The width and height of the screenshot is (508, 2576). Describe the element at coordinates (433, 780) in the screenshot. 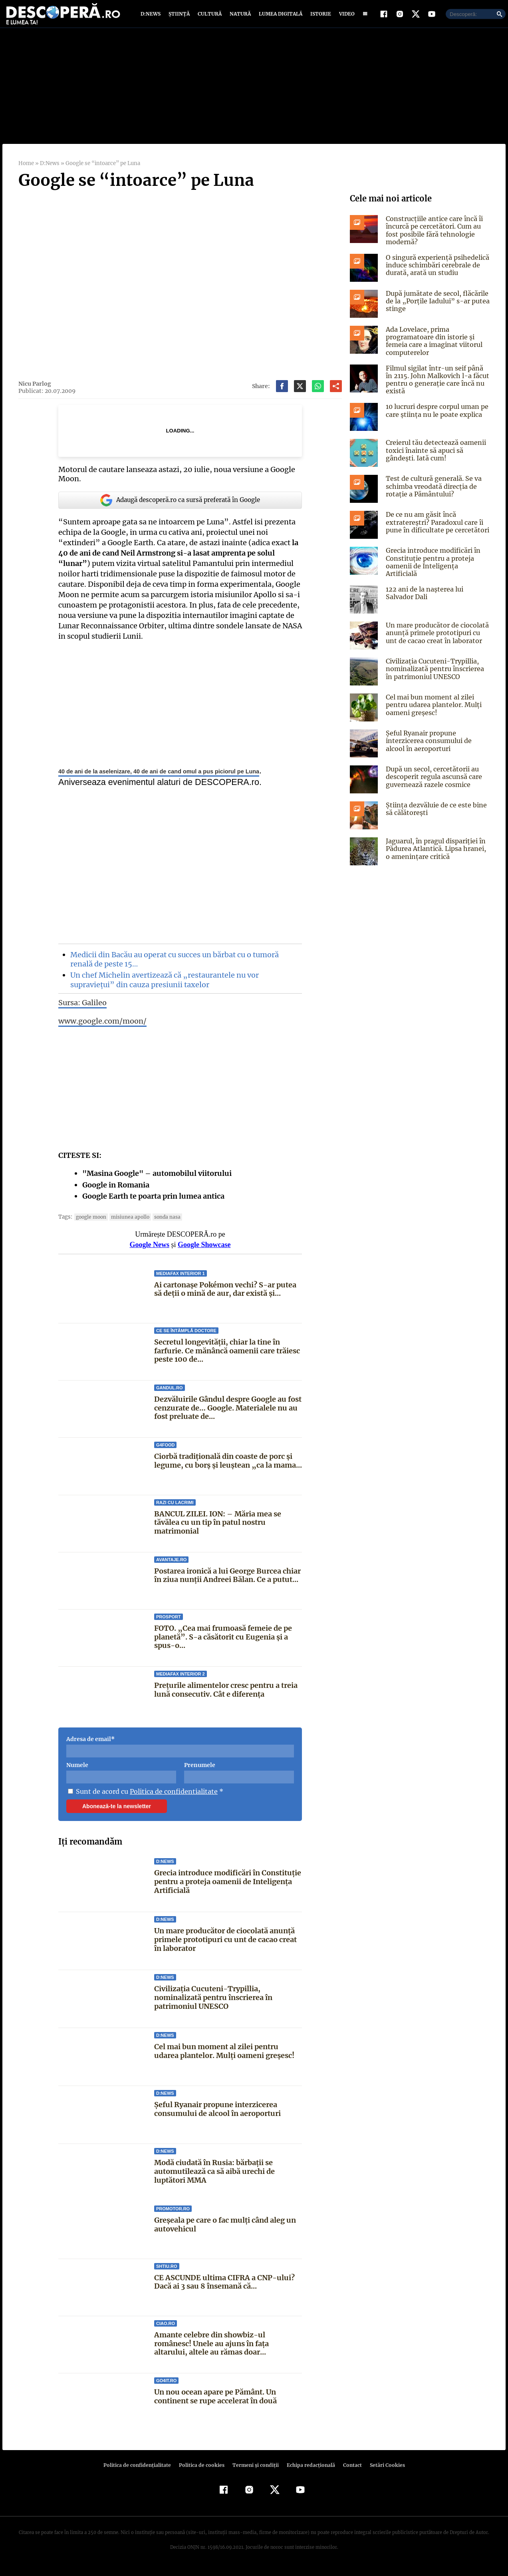

I see `După un secol, cercetătorii au descoperit regula ascunsă care guvernează razele cosmice` at that location.